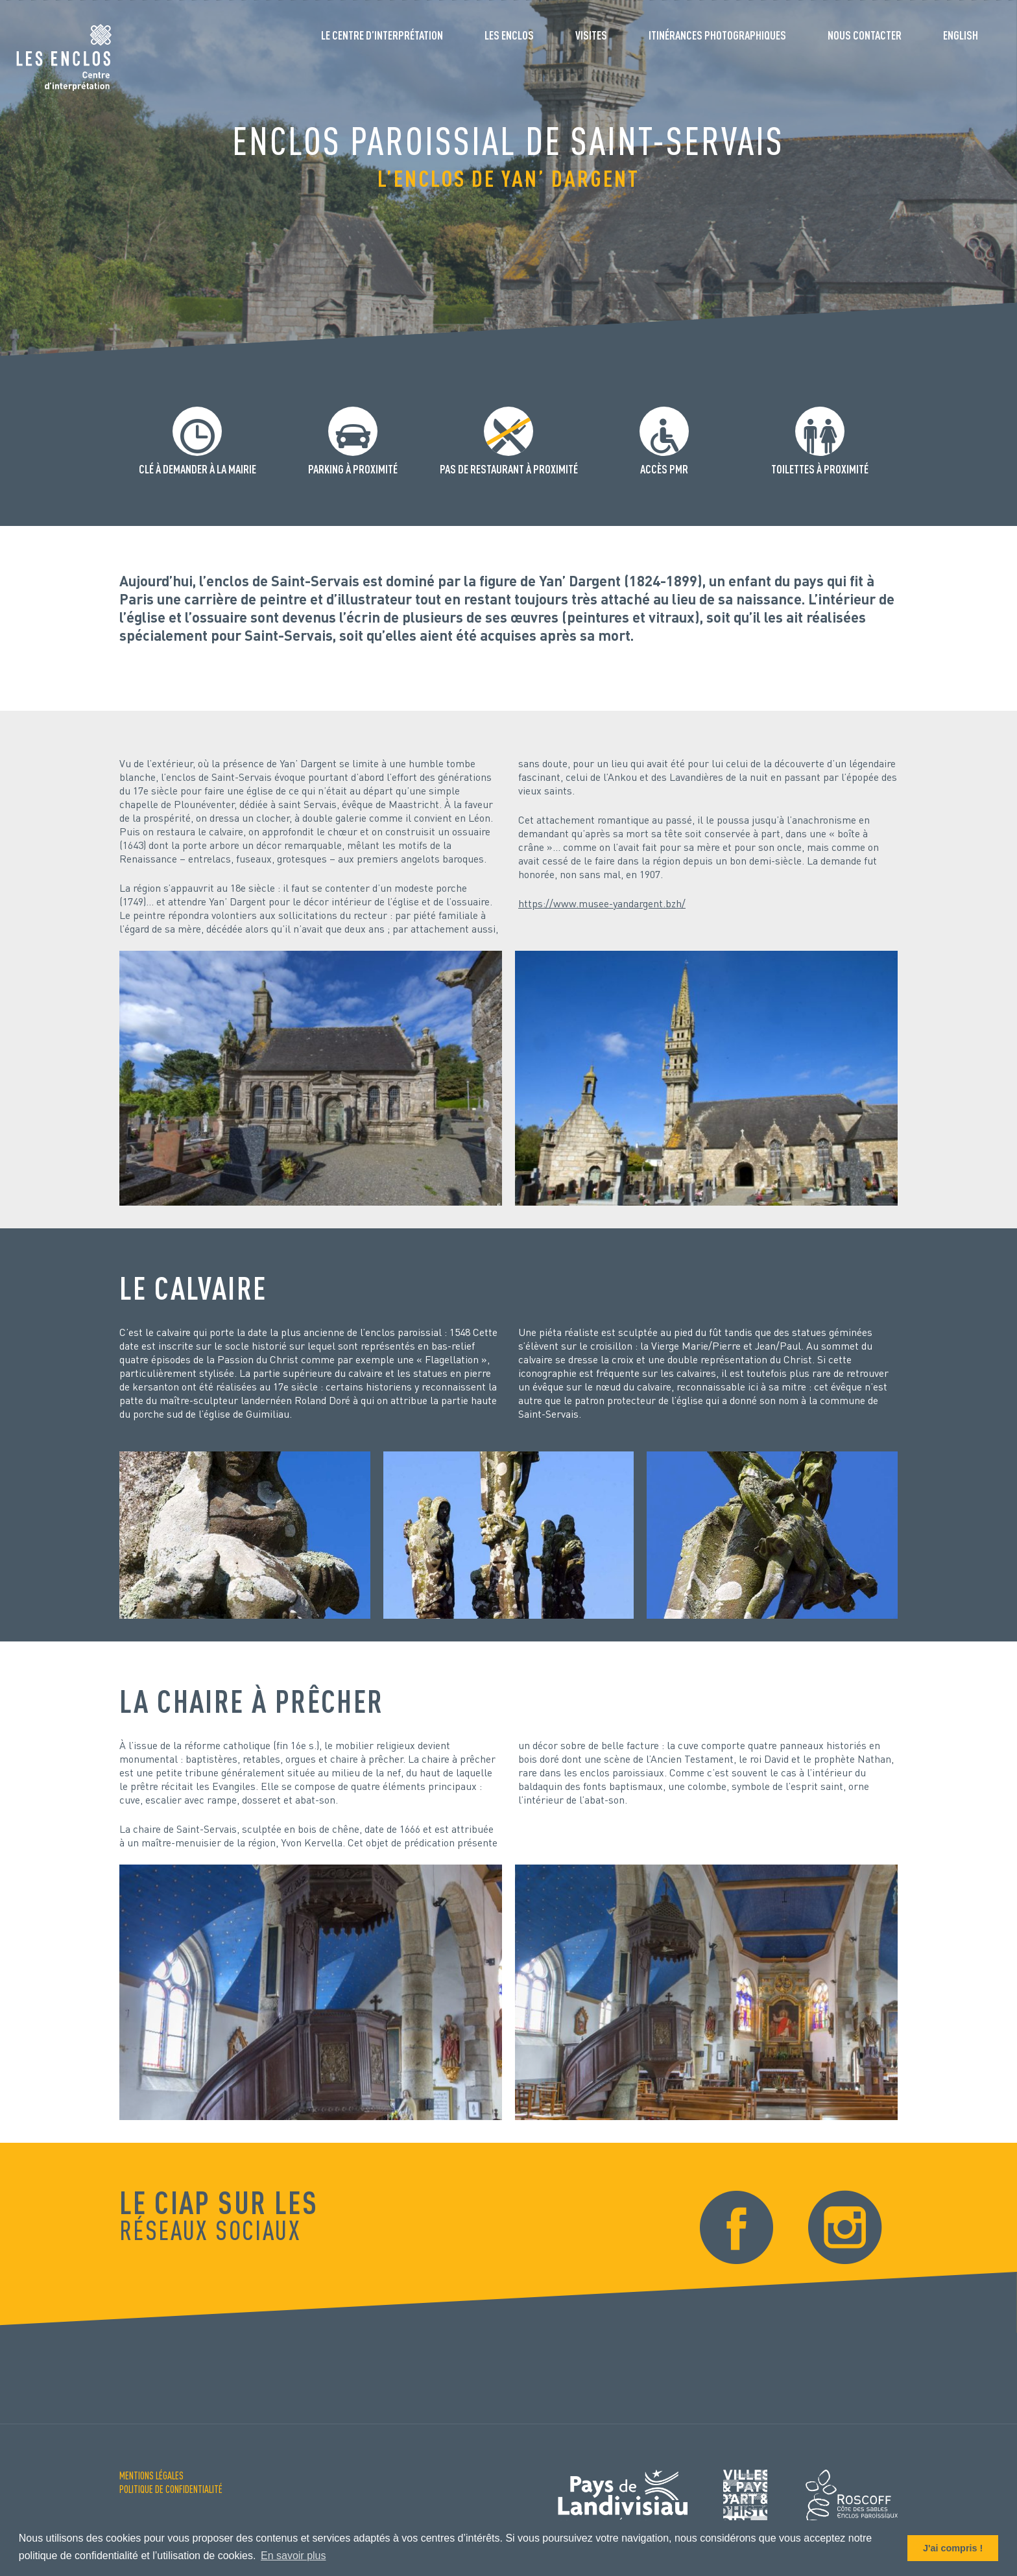 This screenshot has height=2576, width=1017. Describe the element at coordinates (382, 35) in the screenshot. I see `Le Centre d’interprétation` at that location.